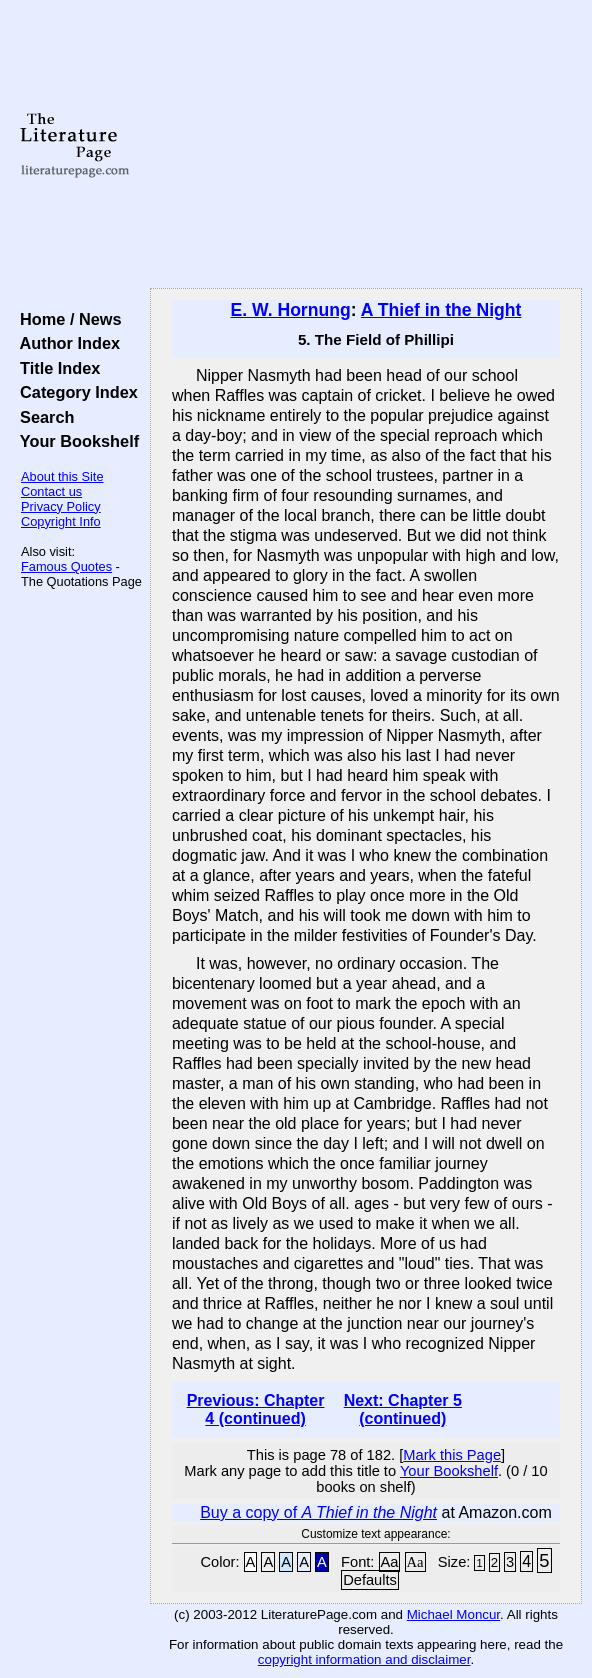  I want to click on Defaults, so click(370, 1580).